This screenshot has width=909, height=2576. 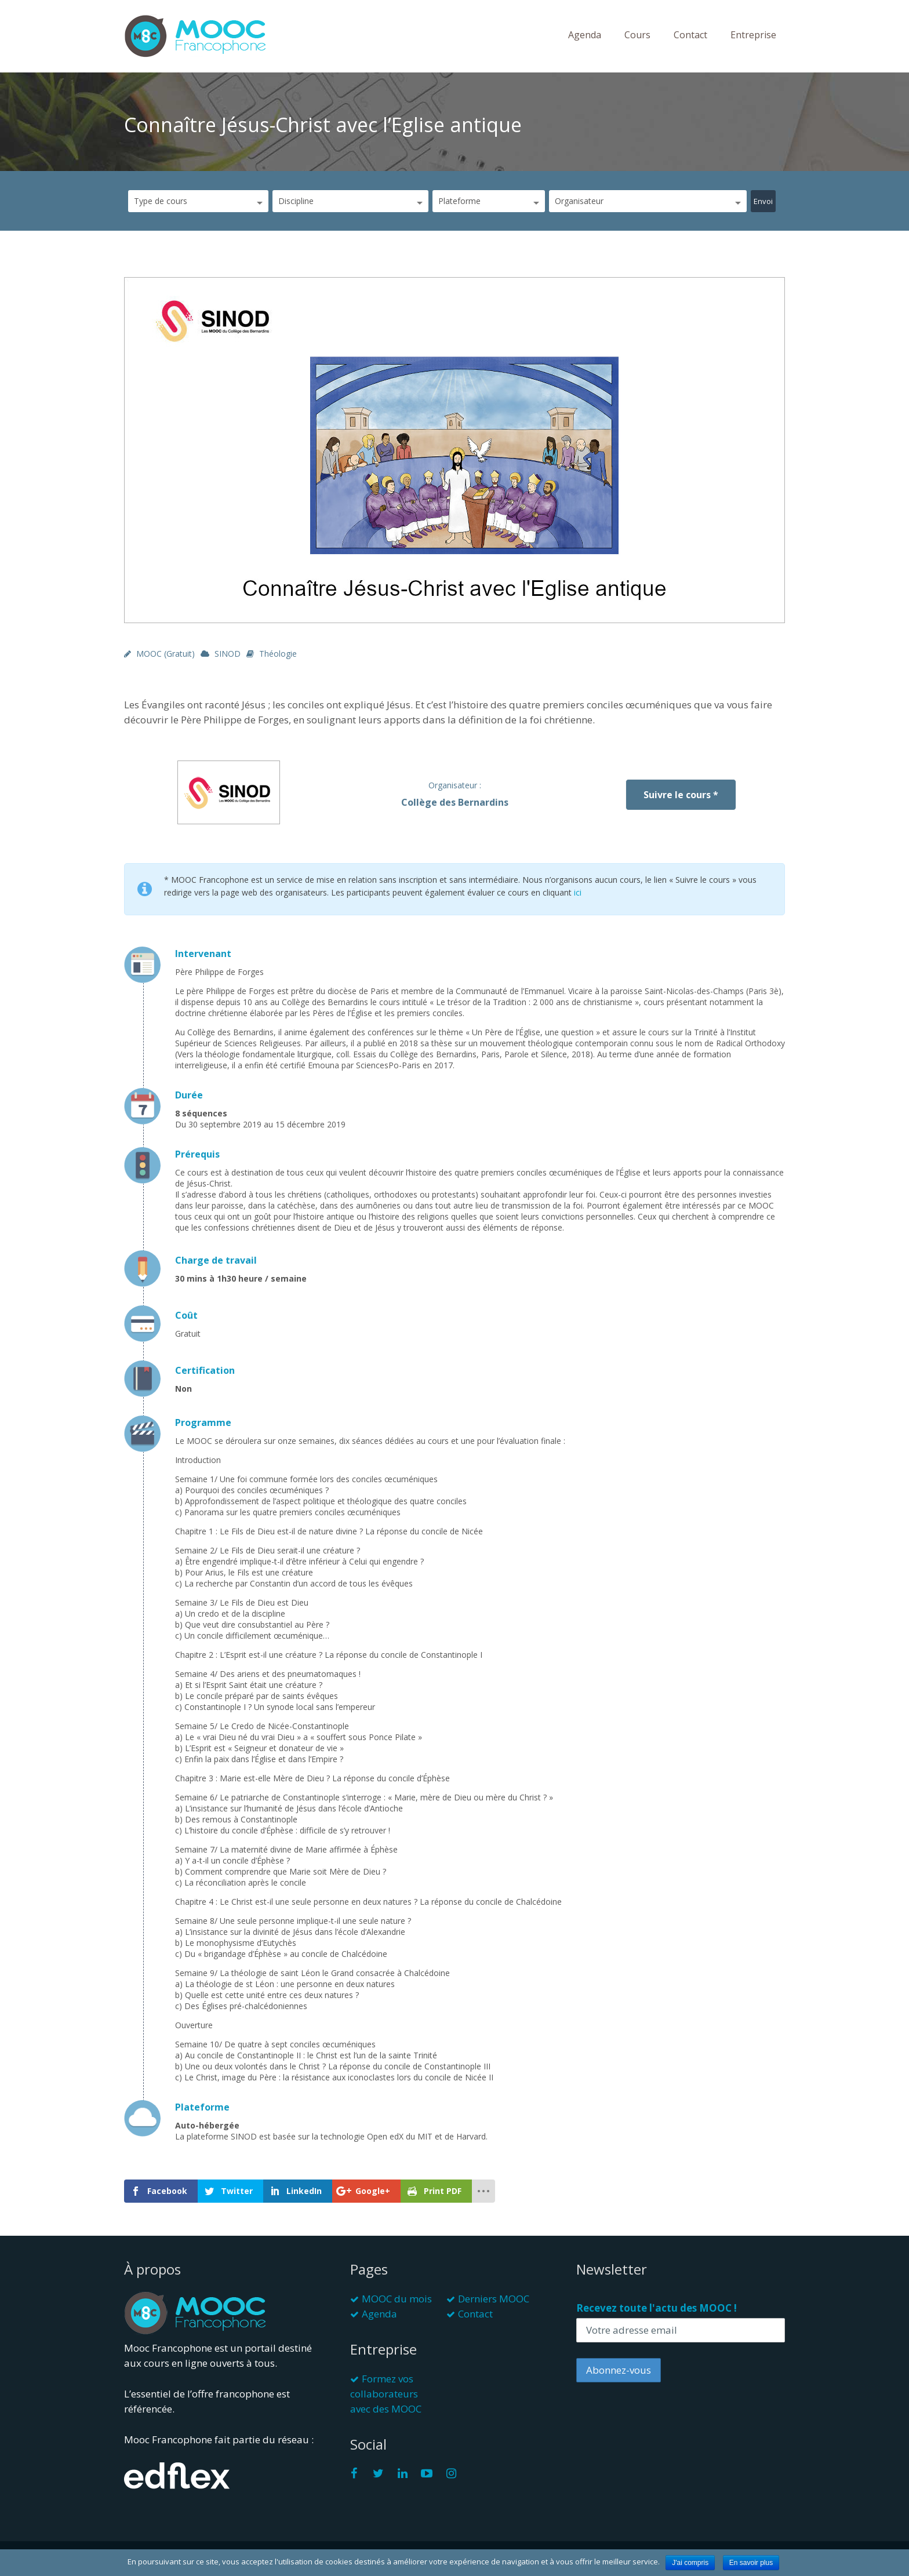 I want to click on J'ai compris, so click(x=690, y=2563).